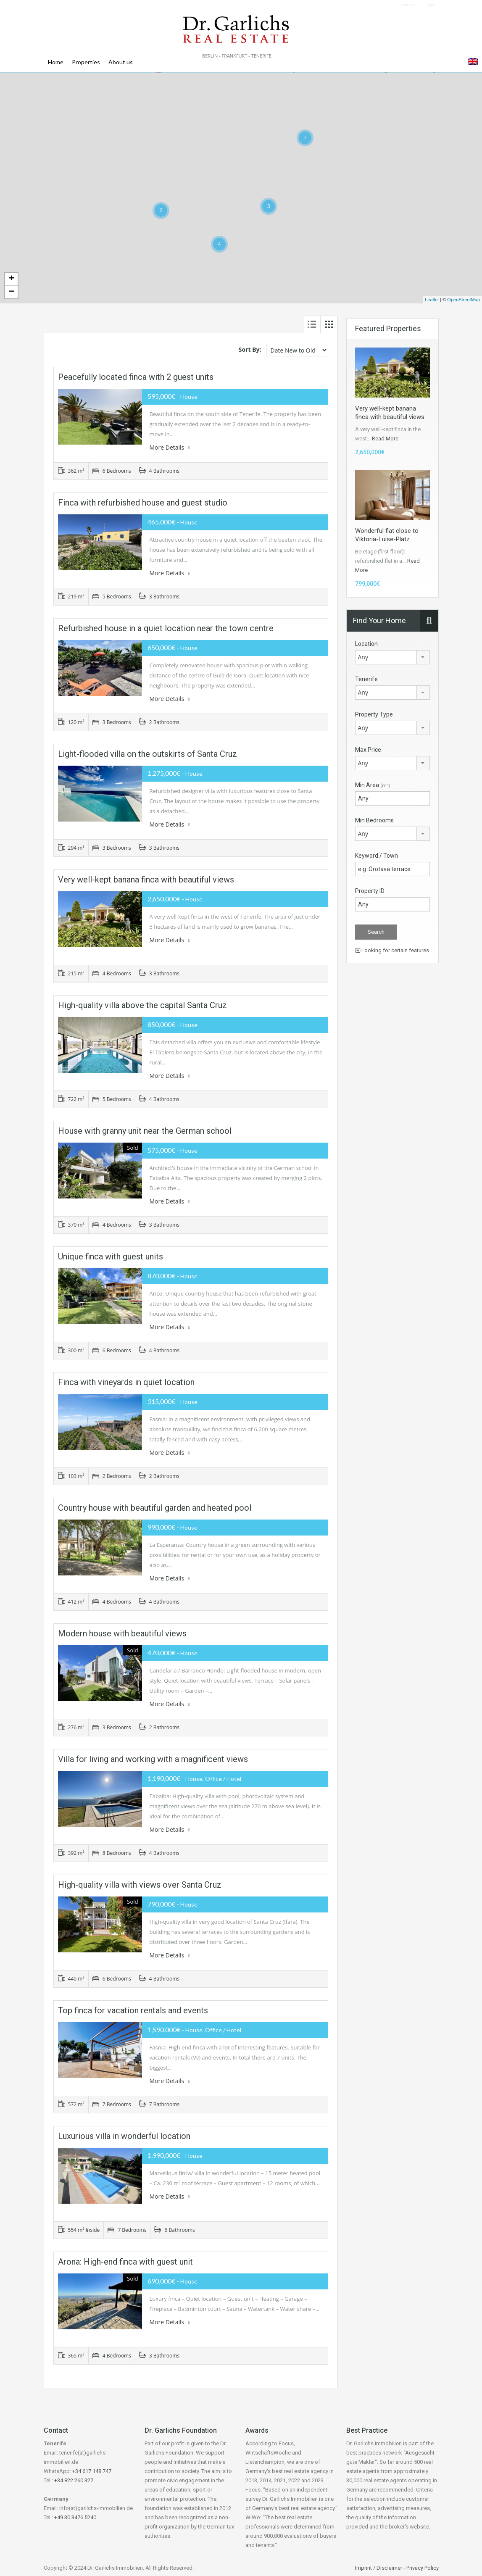 The height and width of the screenshot is (2576, 482). Describe the element at coordinates (154, 1508) in the screenshot. I see `Country house with beautiful garden and heated pool` at that location.